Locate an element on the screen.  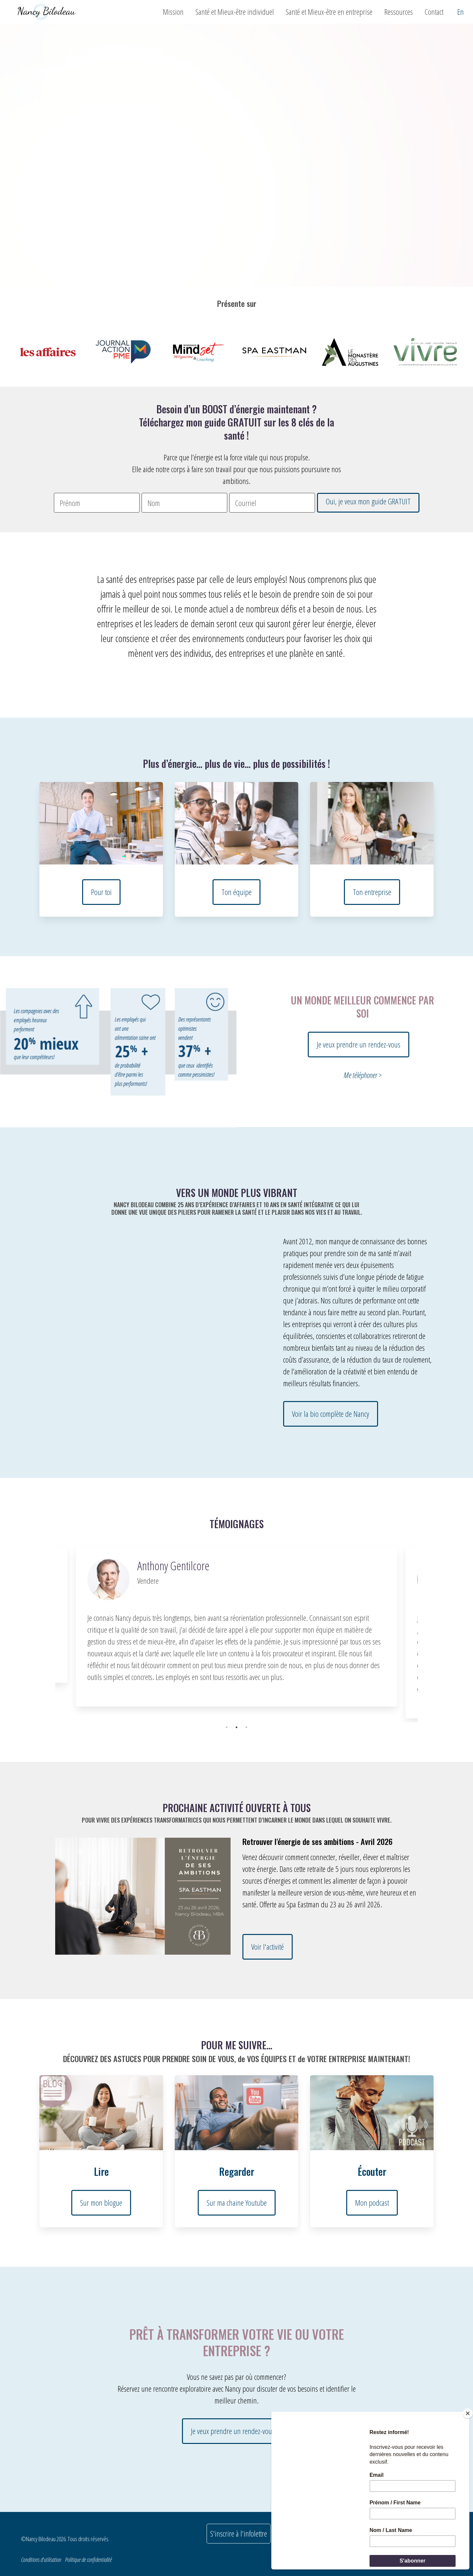
Ressources is located at coordinates (398, 11).